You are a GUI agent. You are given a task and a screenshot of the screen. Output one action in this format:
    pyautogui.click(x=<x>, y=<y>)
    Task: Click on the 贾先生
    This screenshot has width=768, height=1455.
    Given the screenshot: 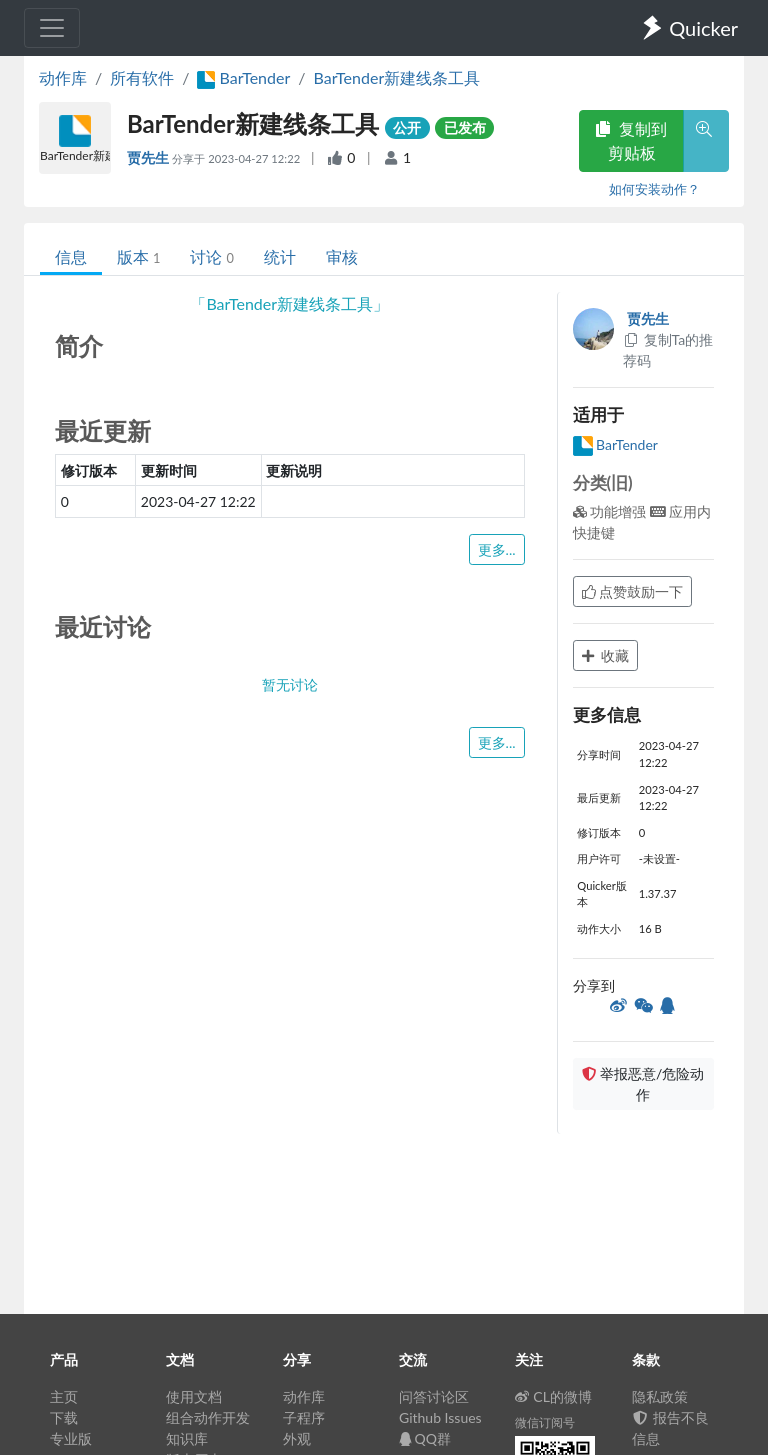 What is the action you would take?
    pyautogui.click(x=149, y=157)
    